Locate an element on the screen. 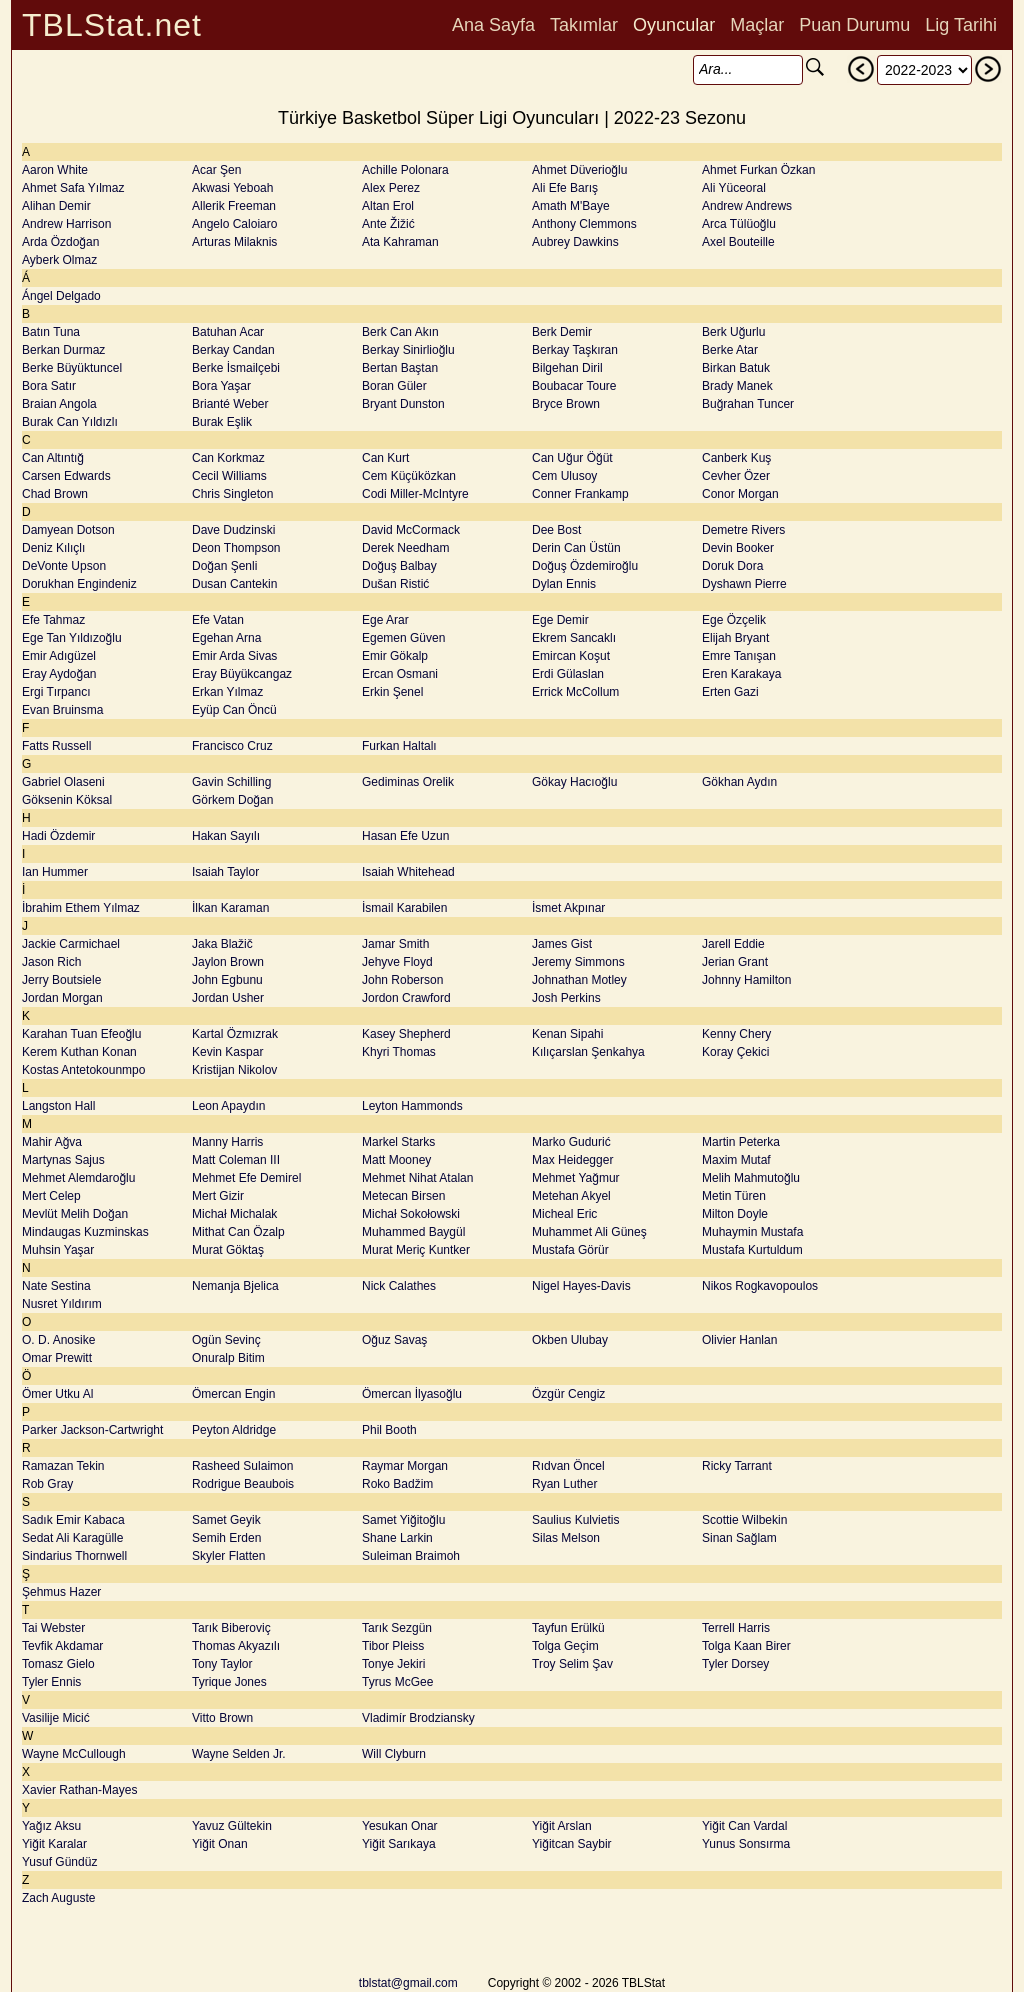 The image size is (1024, 1992). Ege Arar is located at coordinates (385, 620).